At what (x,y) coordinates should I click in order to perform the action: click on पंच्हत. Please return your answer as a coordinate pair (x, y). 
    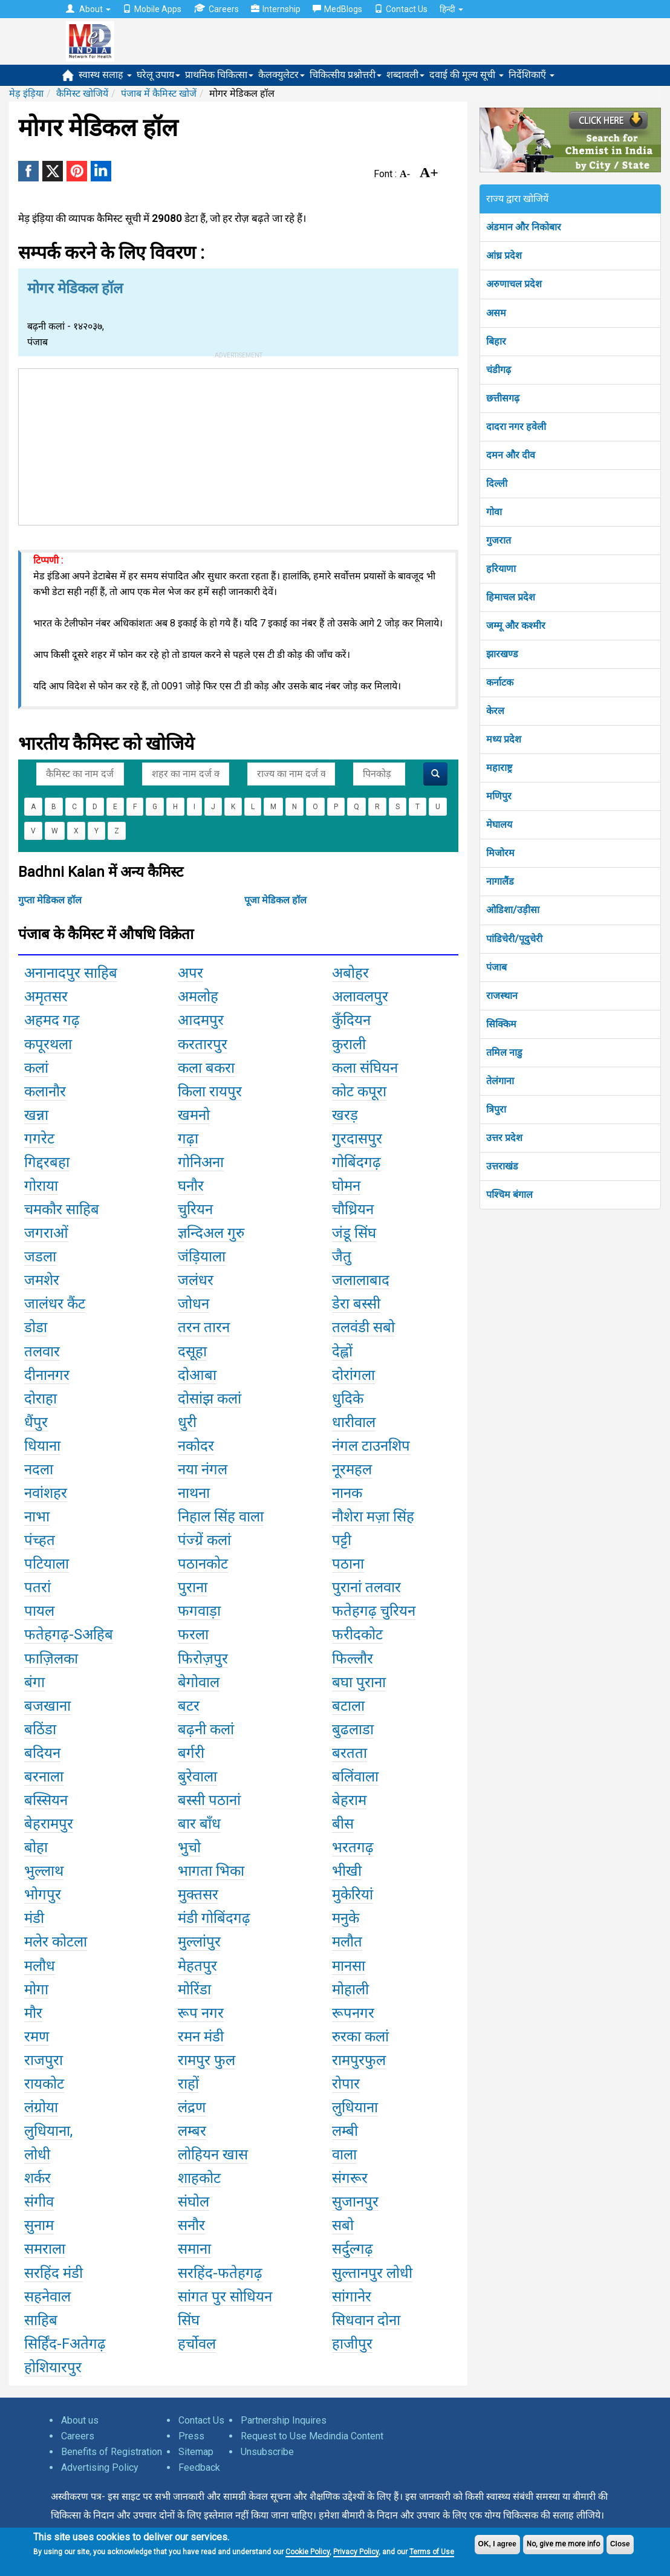
    Looking at the image, I should click on (39, 1540).